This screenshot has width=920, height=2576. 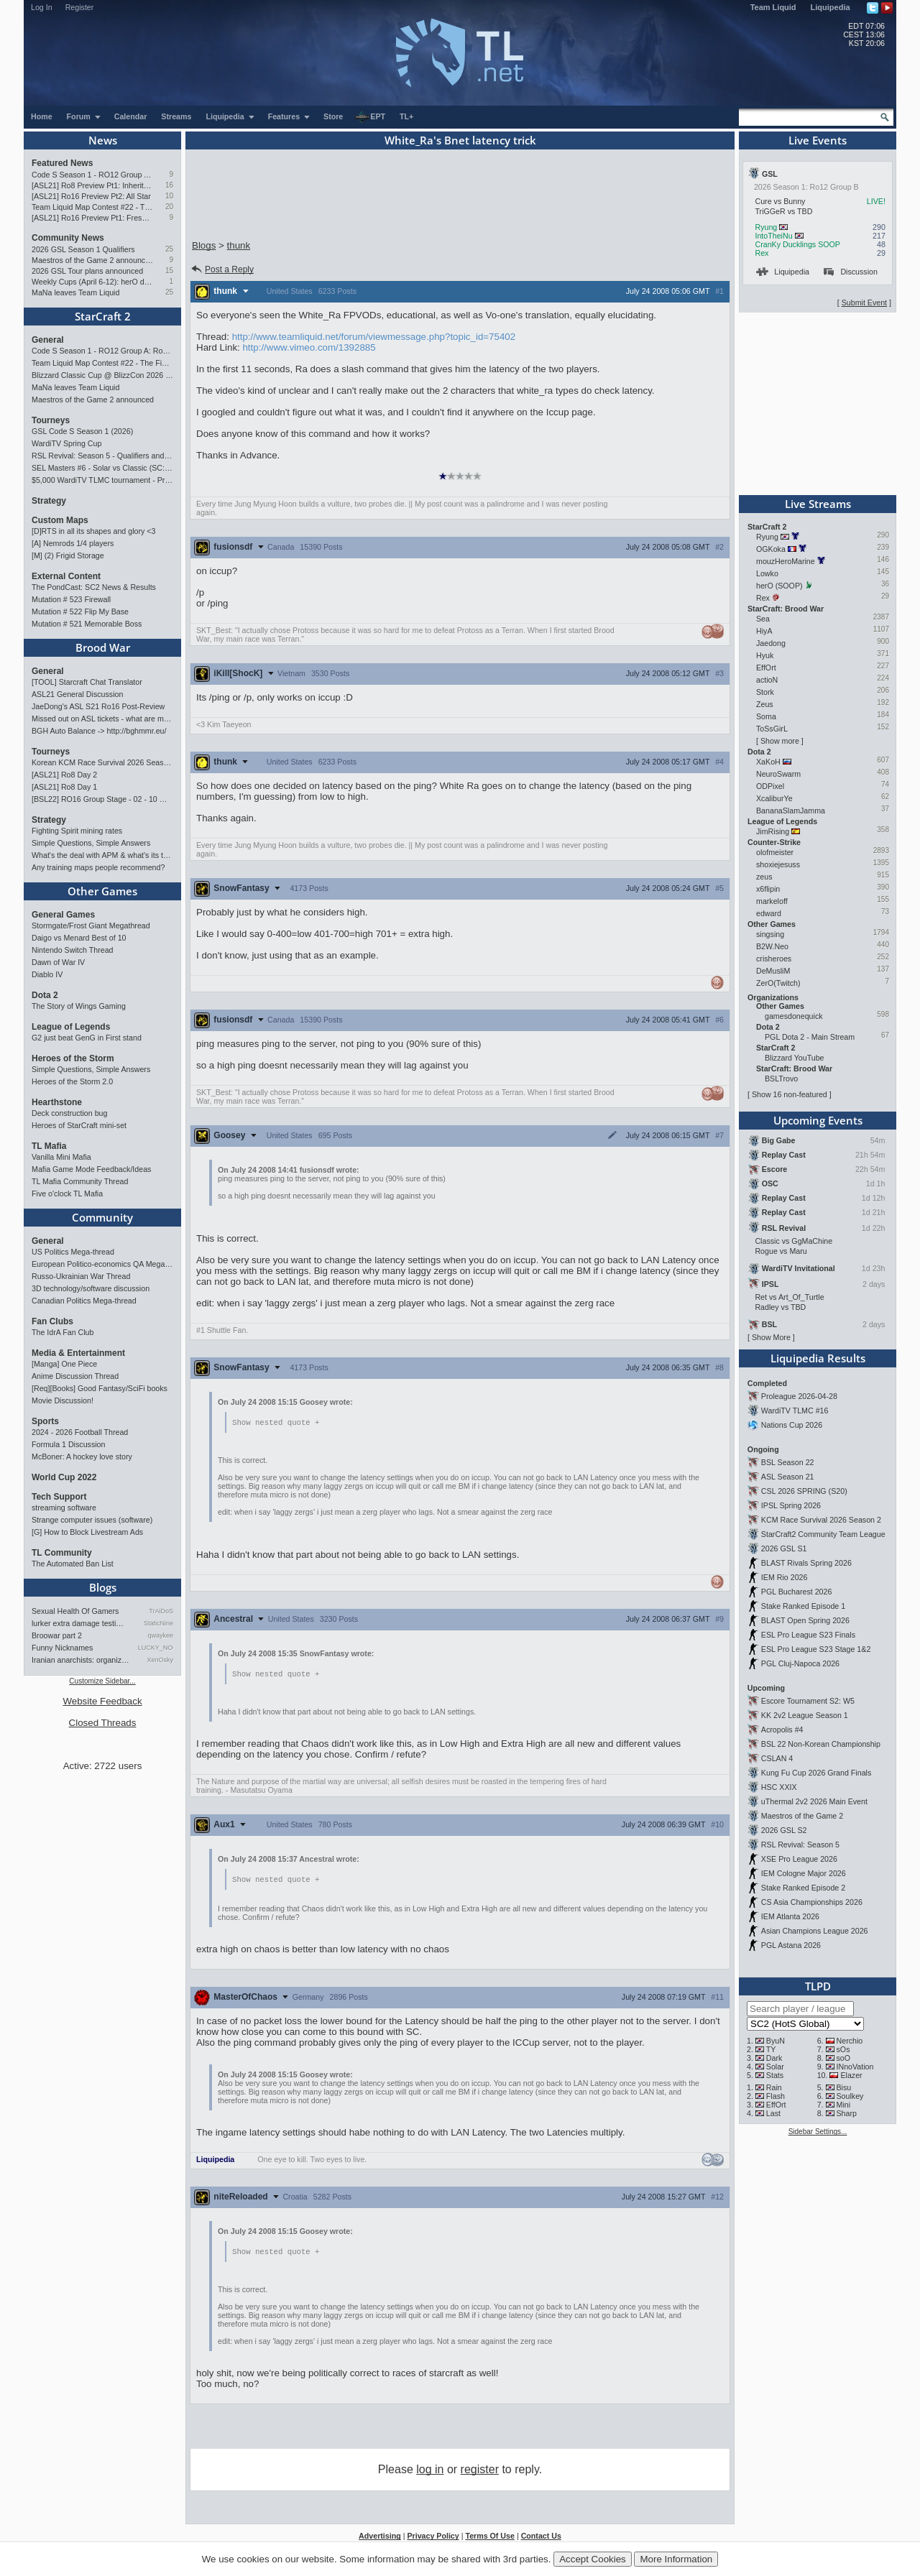 I want to click on Dawn of War IV, so click(x=58, y=962).